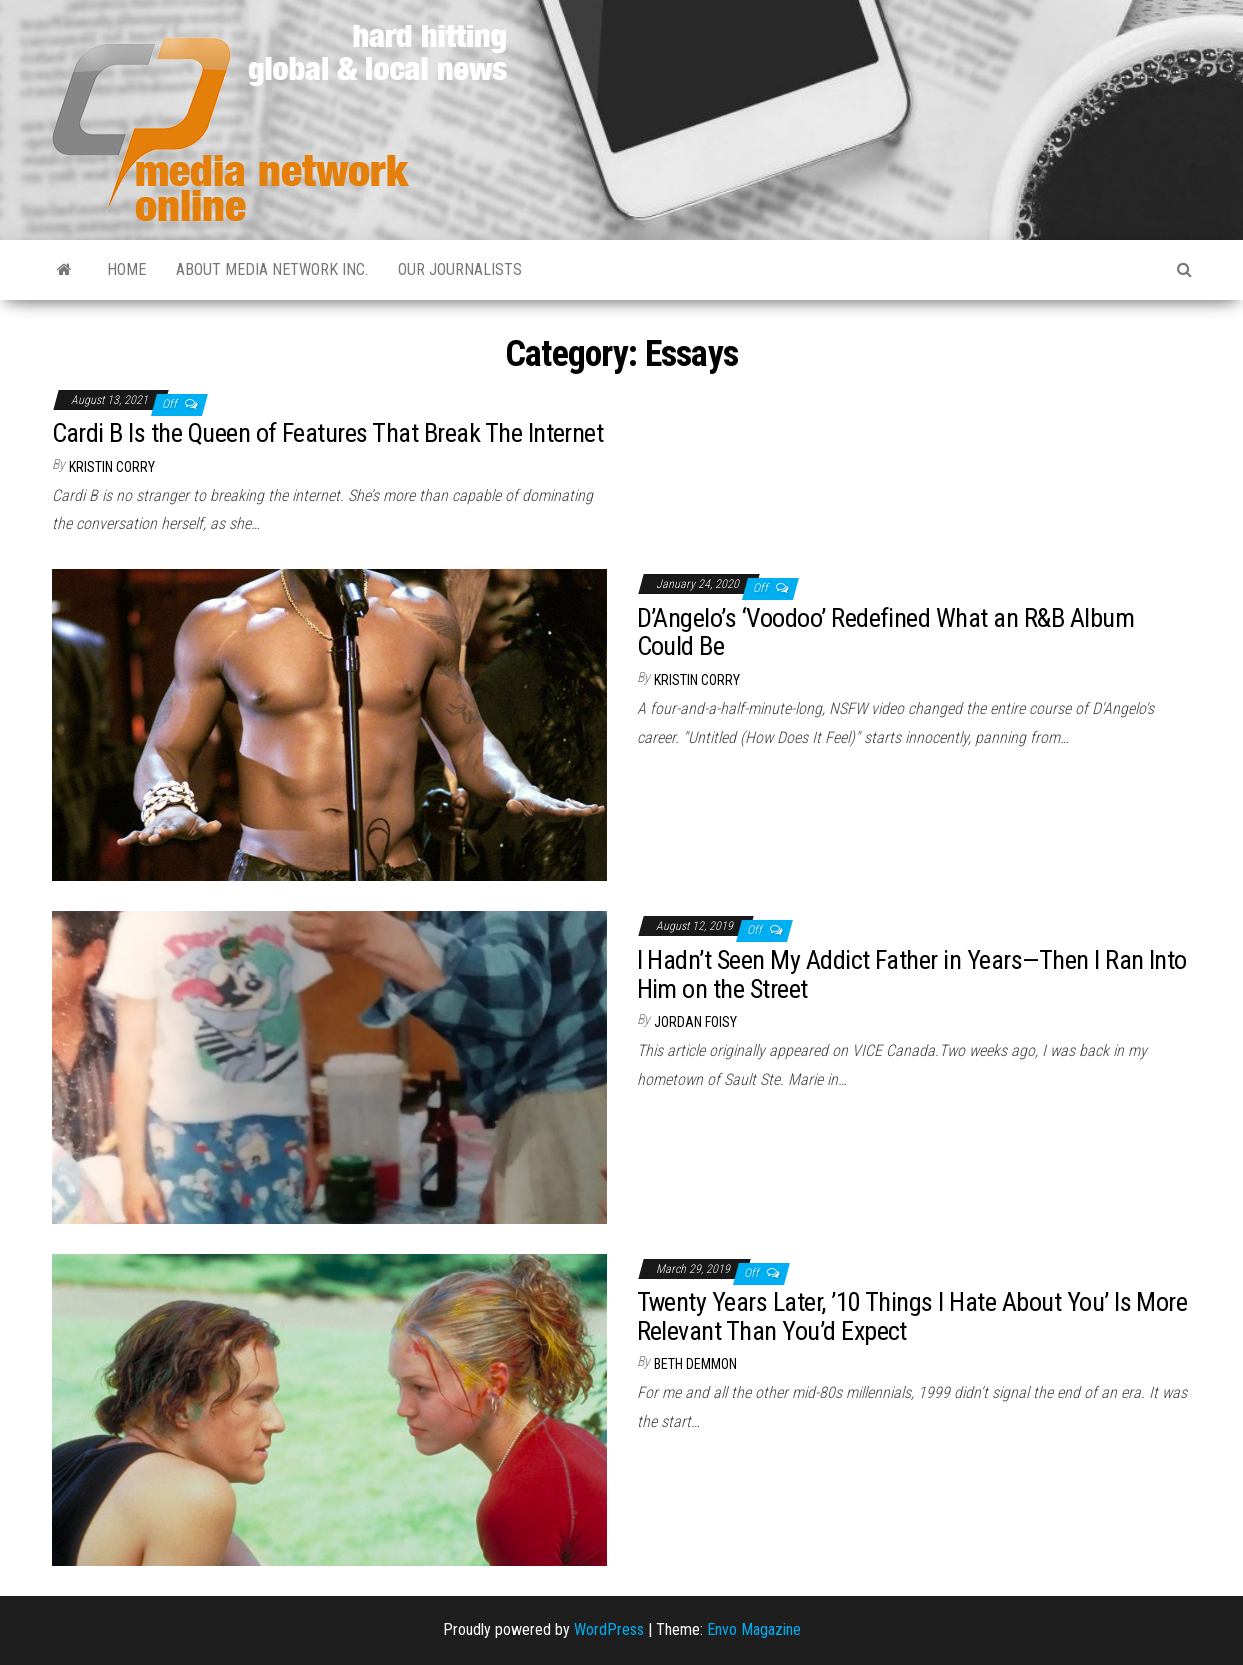 The height and width of the screenshot is (1665, 1243). I want to click on Cardi B Is the Queen of Features That Break The Internet, so click(328, 433).